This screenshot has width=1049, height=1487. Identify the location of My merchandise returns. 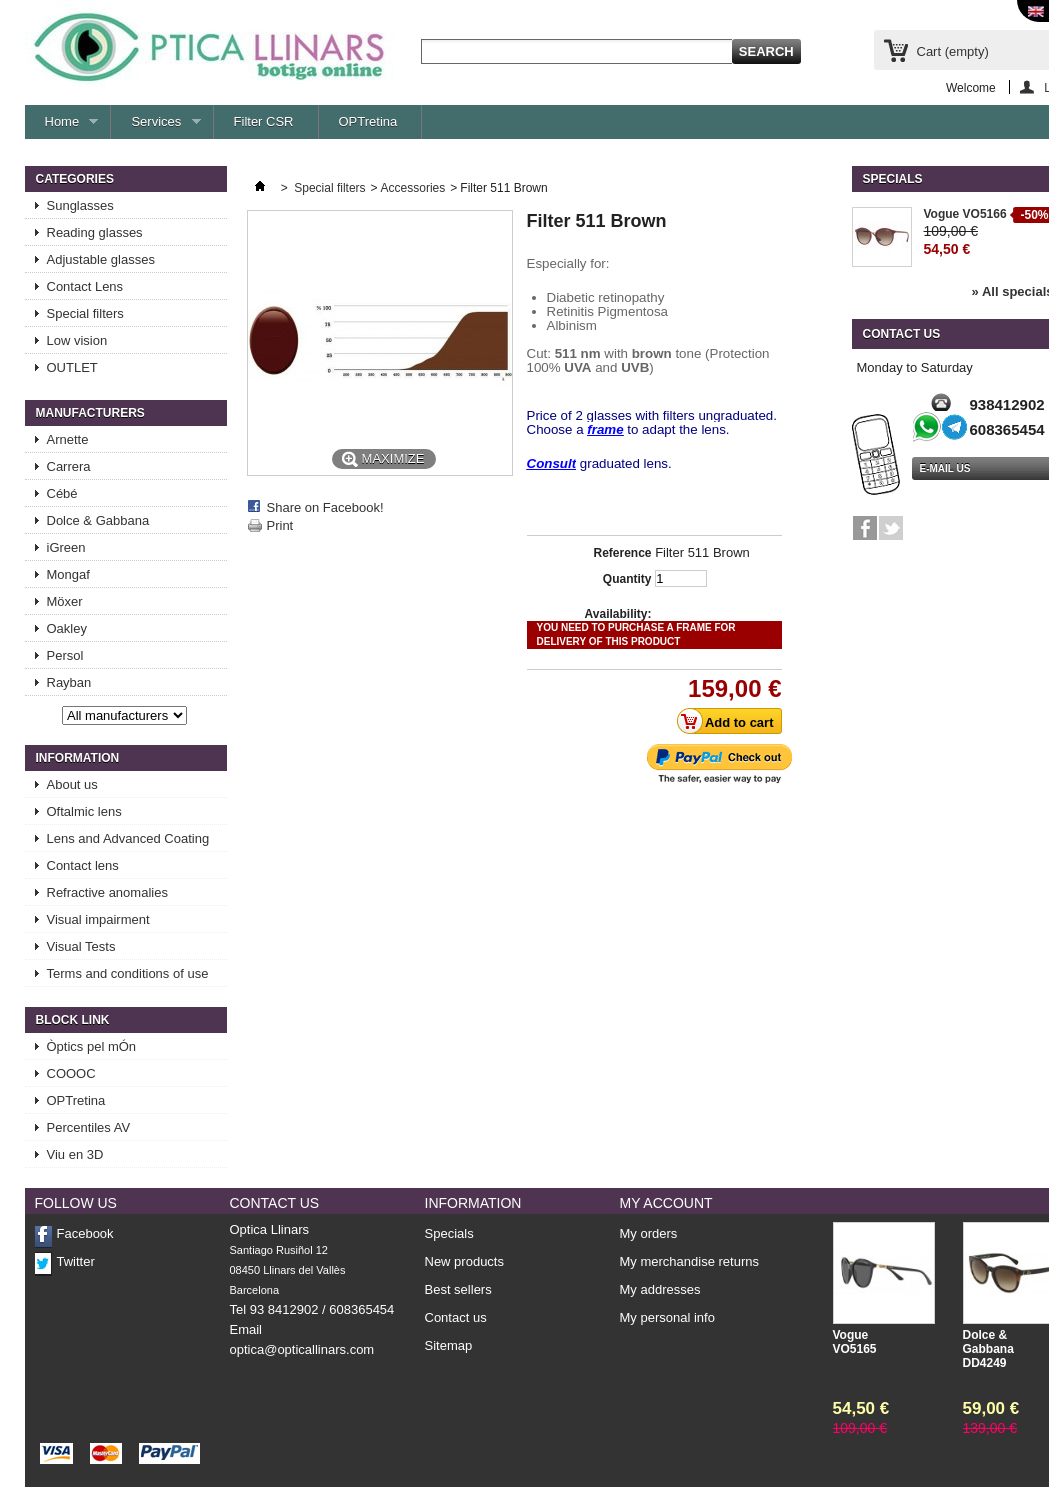
(689, 1262).